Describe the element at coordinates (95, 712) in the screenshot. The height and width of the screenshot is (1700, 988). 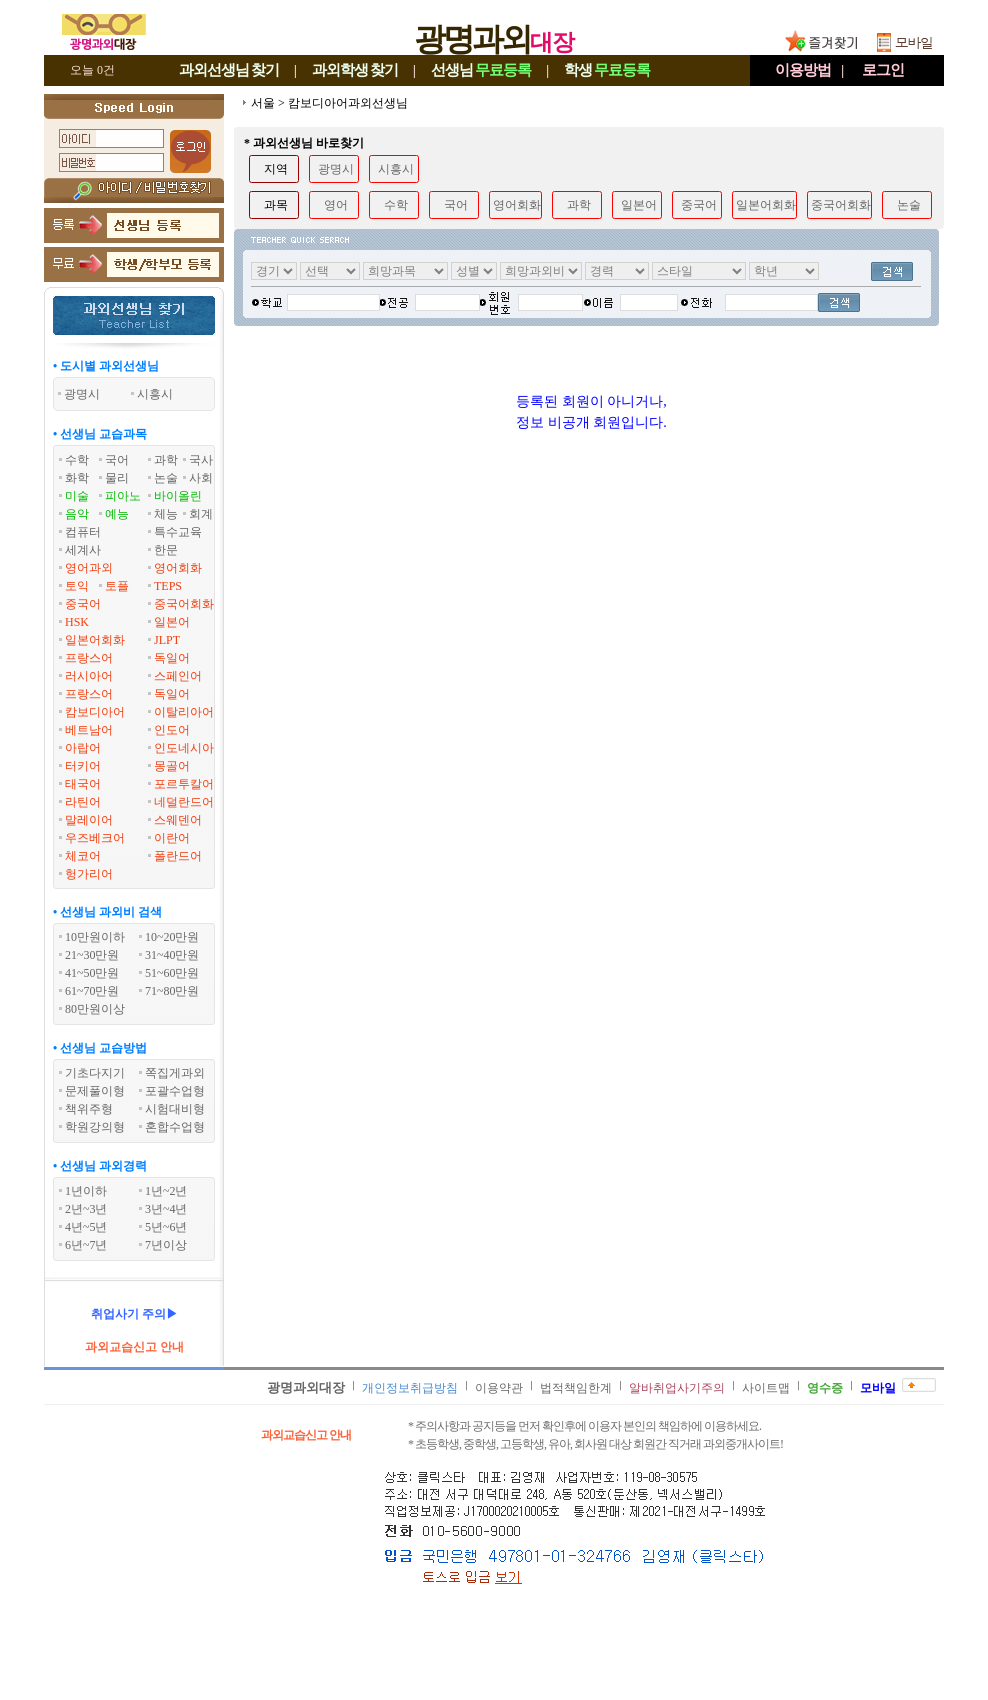
I see `캄보디아어` at that location.